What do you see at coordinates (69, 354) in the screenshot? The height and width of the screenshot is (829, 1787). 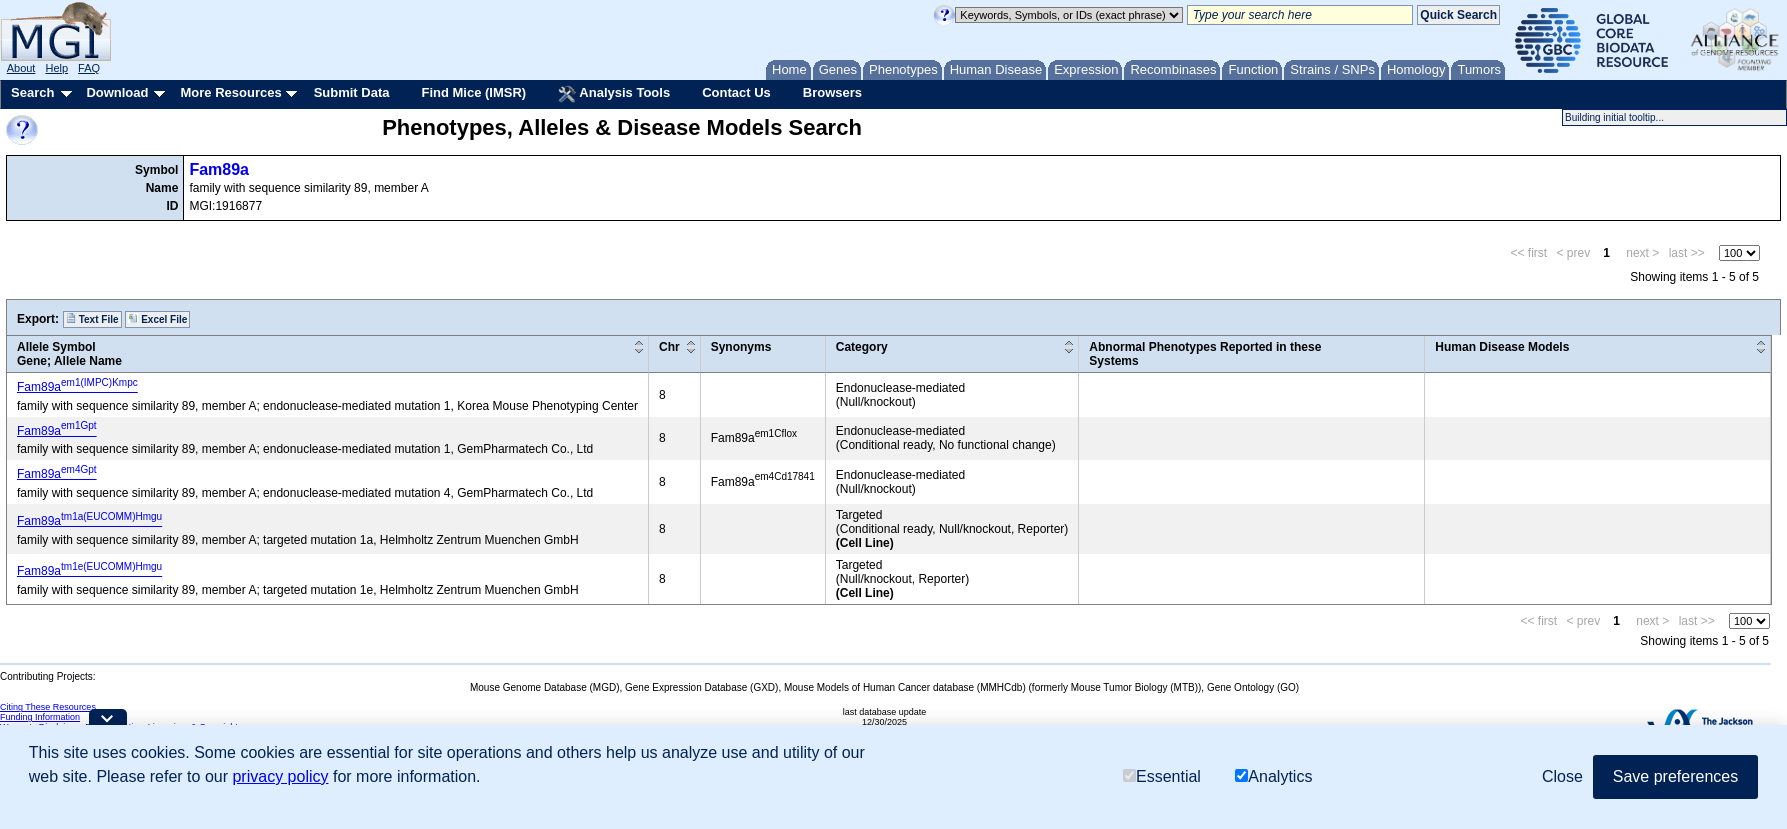 I see `Allele SymbolGene; Allele Name` at bounding box center [69, 354].